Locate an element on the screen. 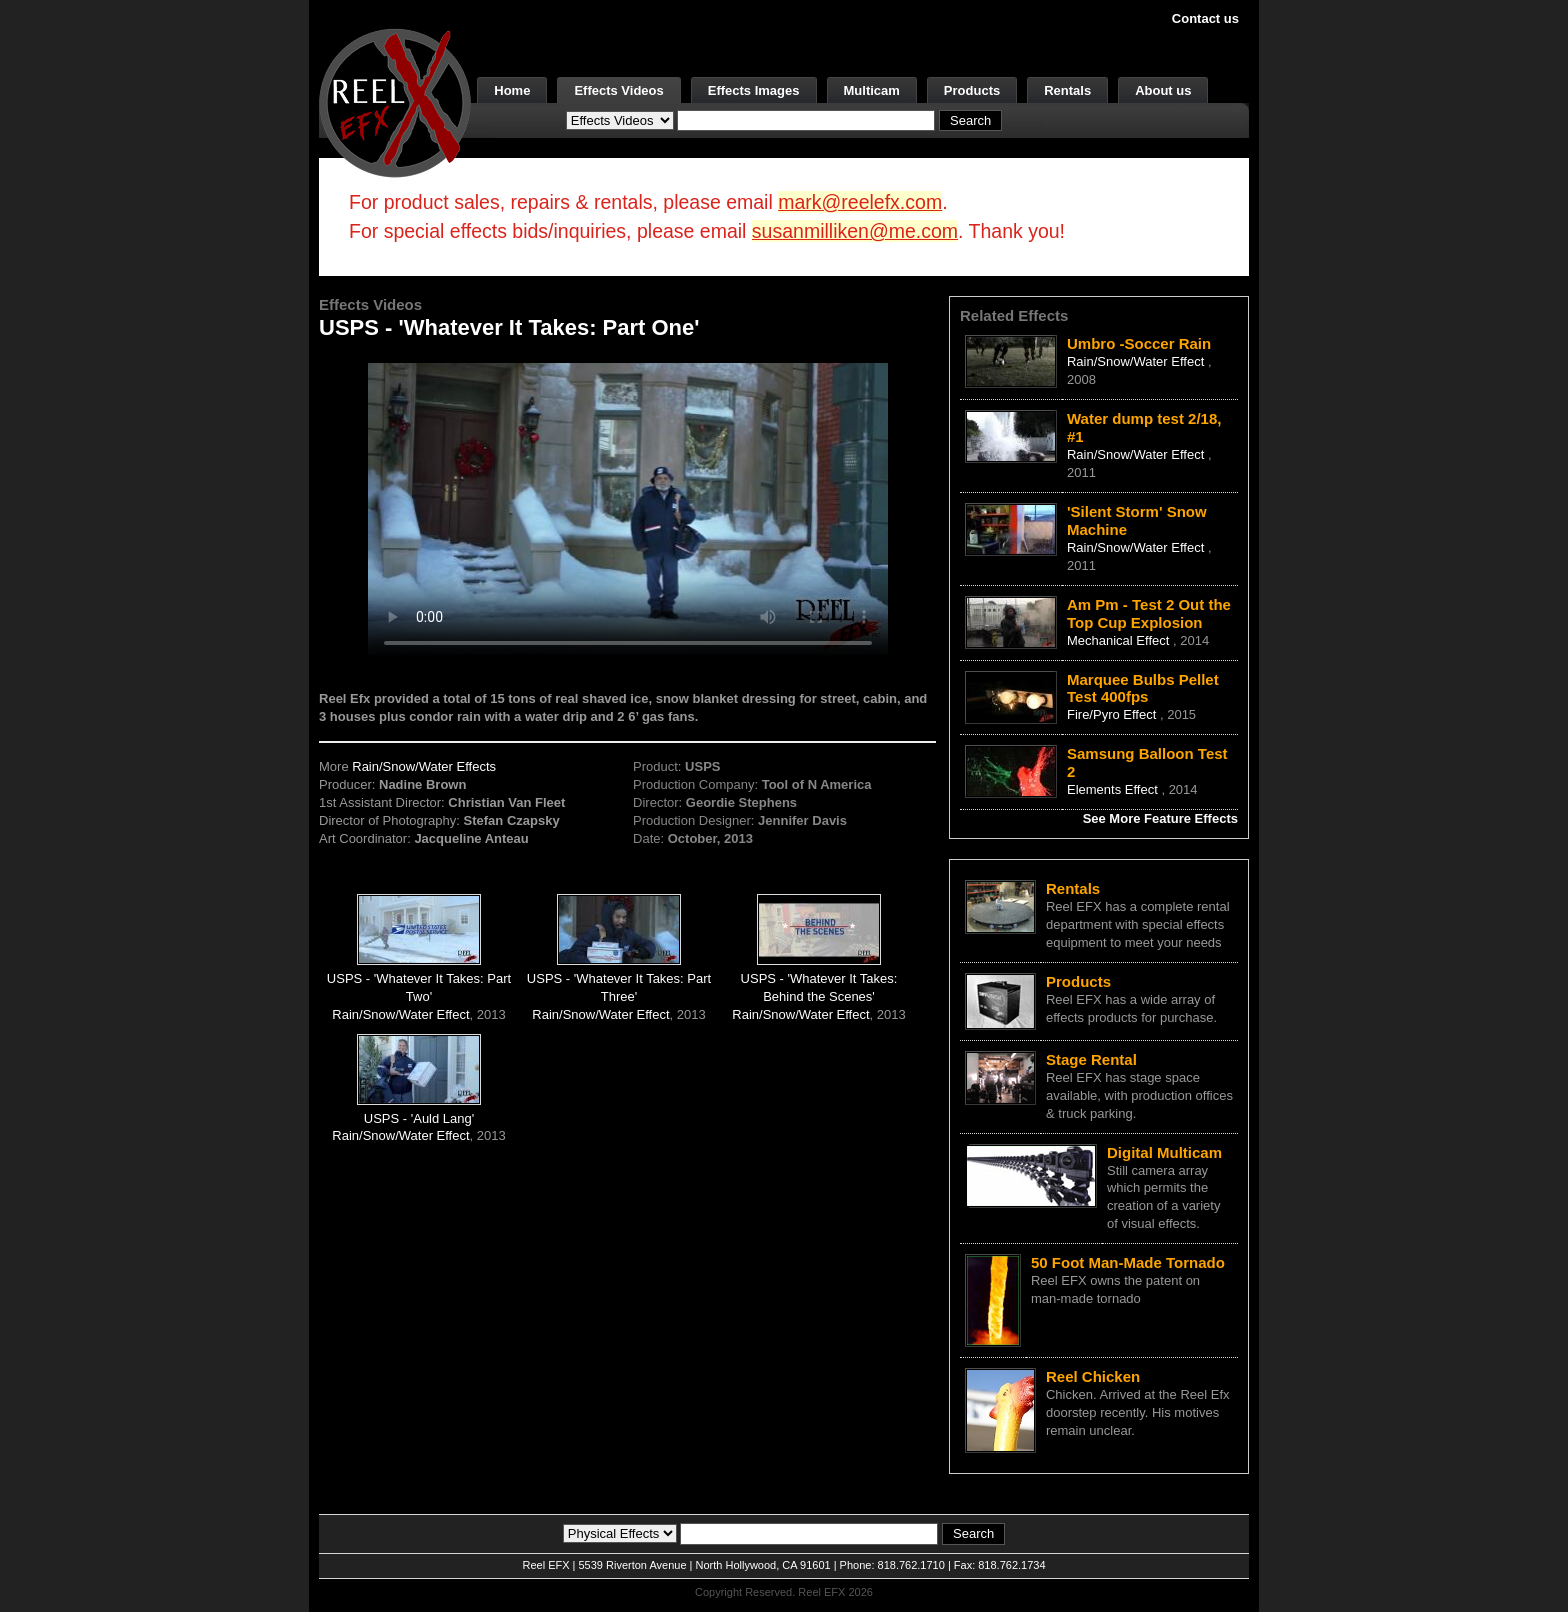  50 Foot Man-Made Tornado is located at coordinates (1128, 1262).